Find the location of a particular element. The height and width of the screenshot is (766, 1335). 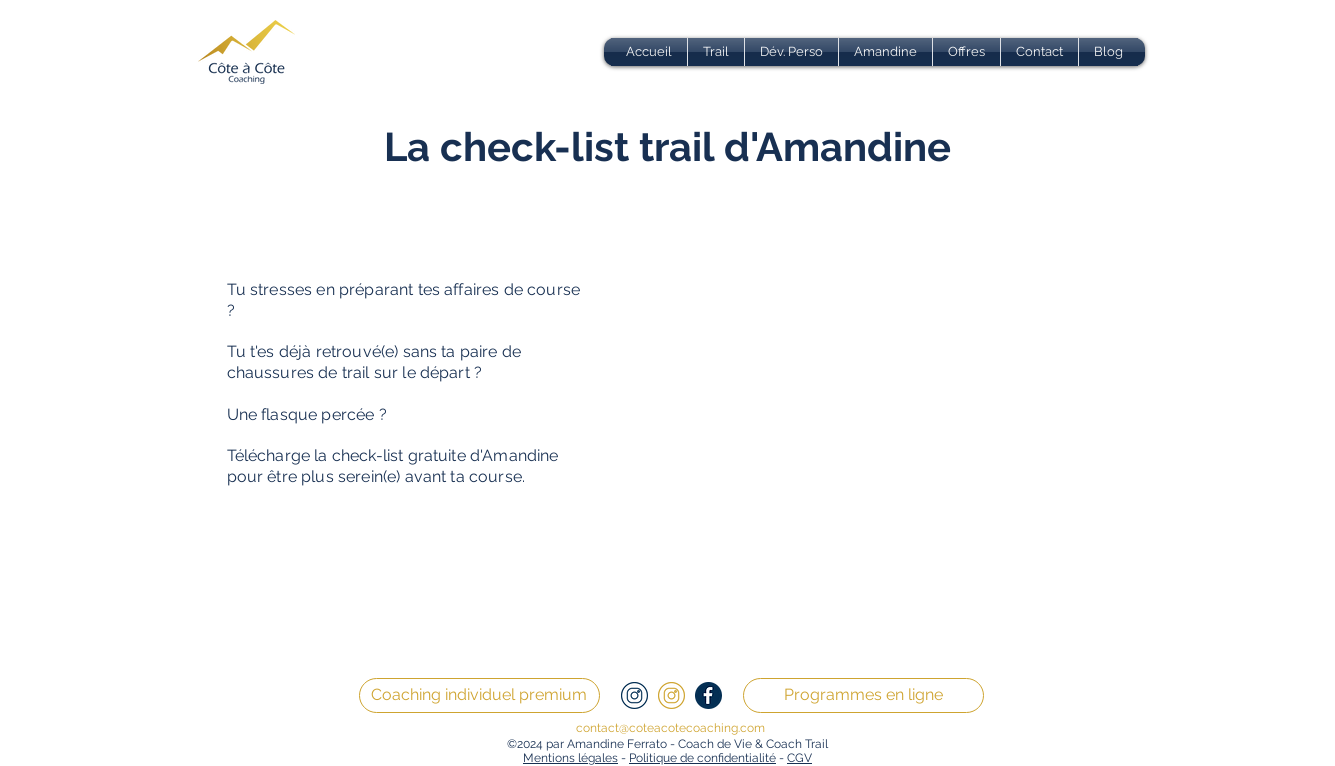

[Programmes en ligne] is located at coordinates (863, 695).